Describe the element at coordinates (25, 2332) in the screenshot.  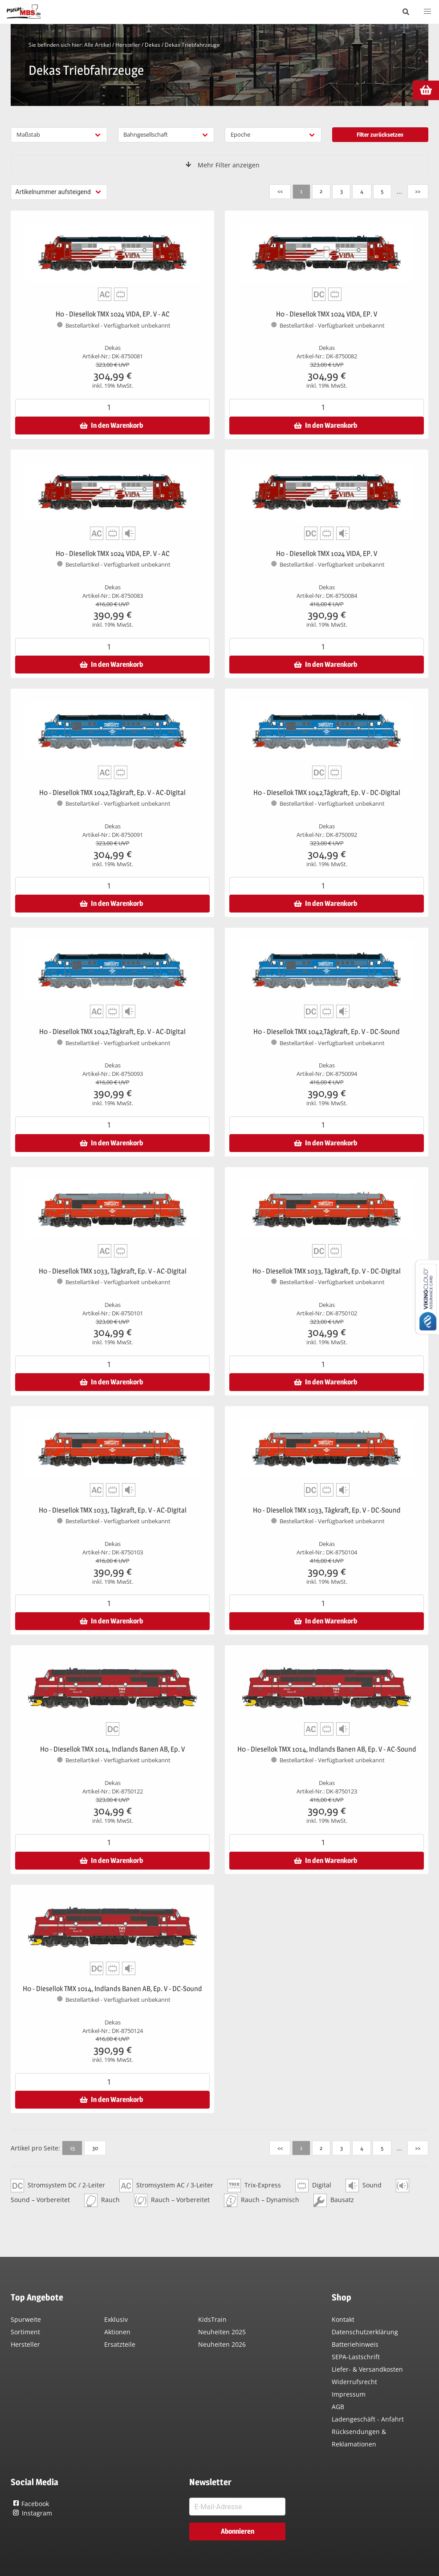
I see `Sortiment` at that location.